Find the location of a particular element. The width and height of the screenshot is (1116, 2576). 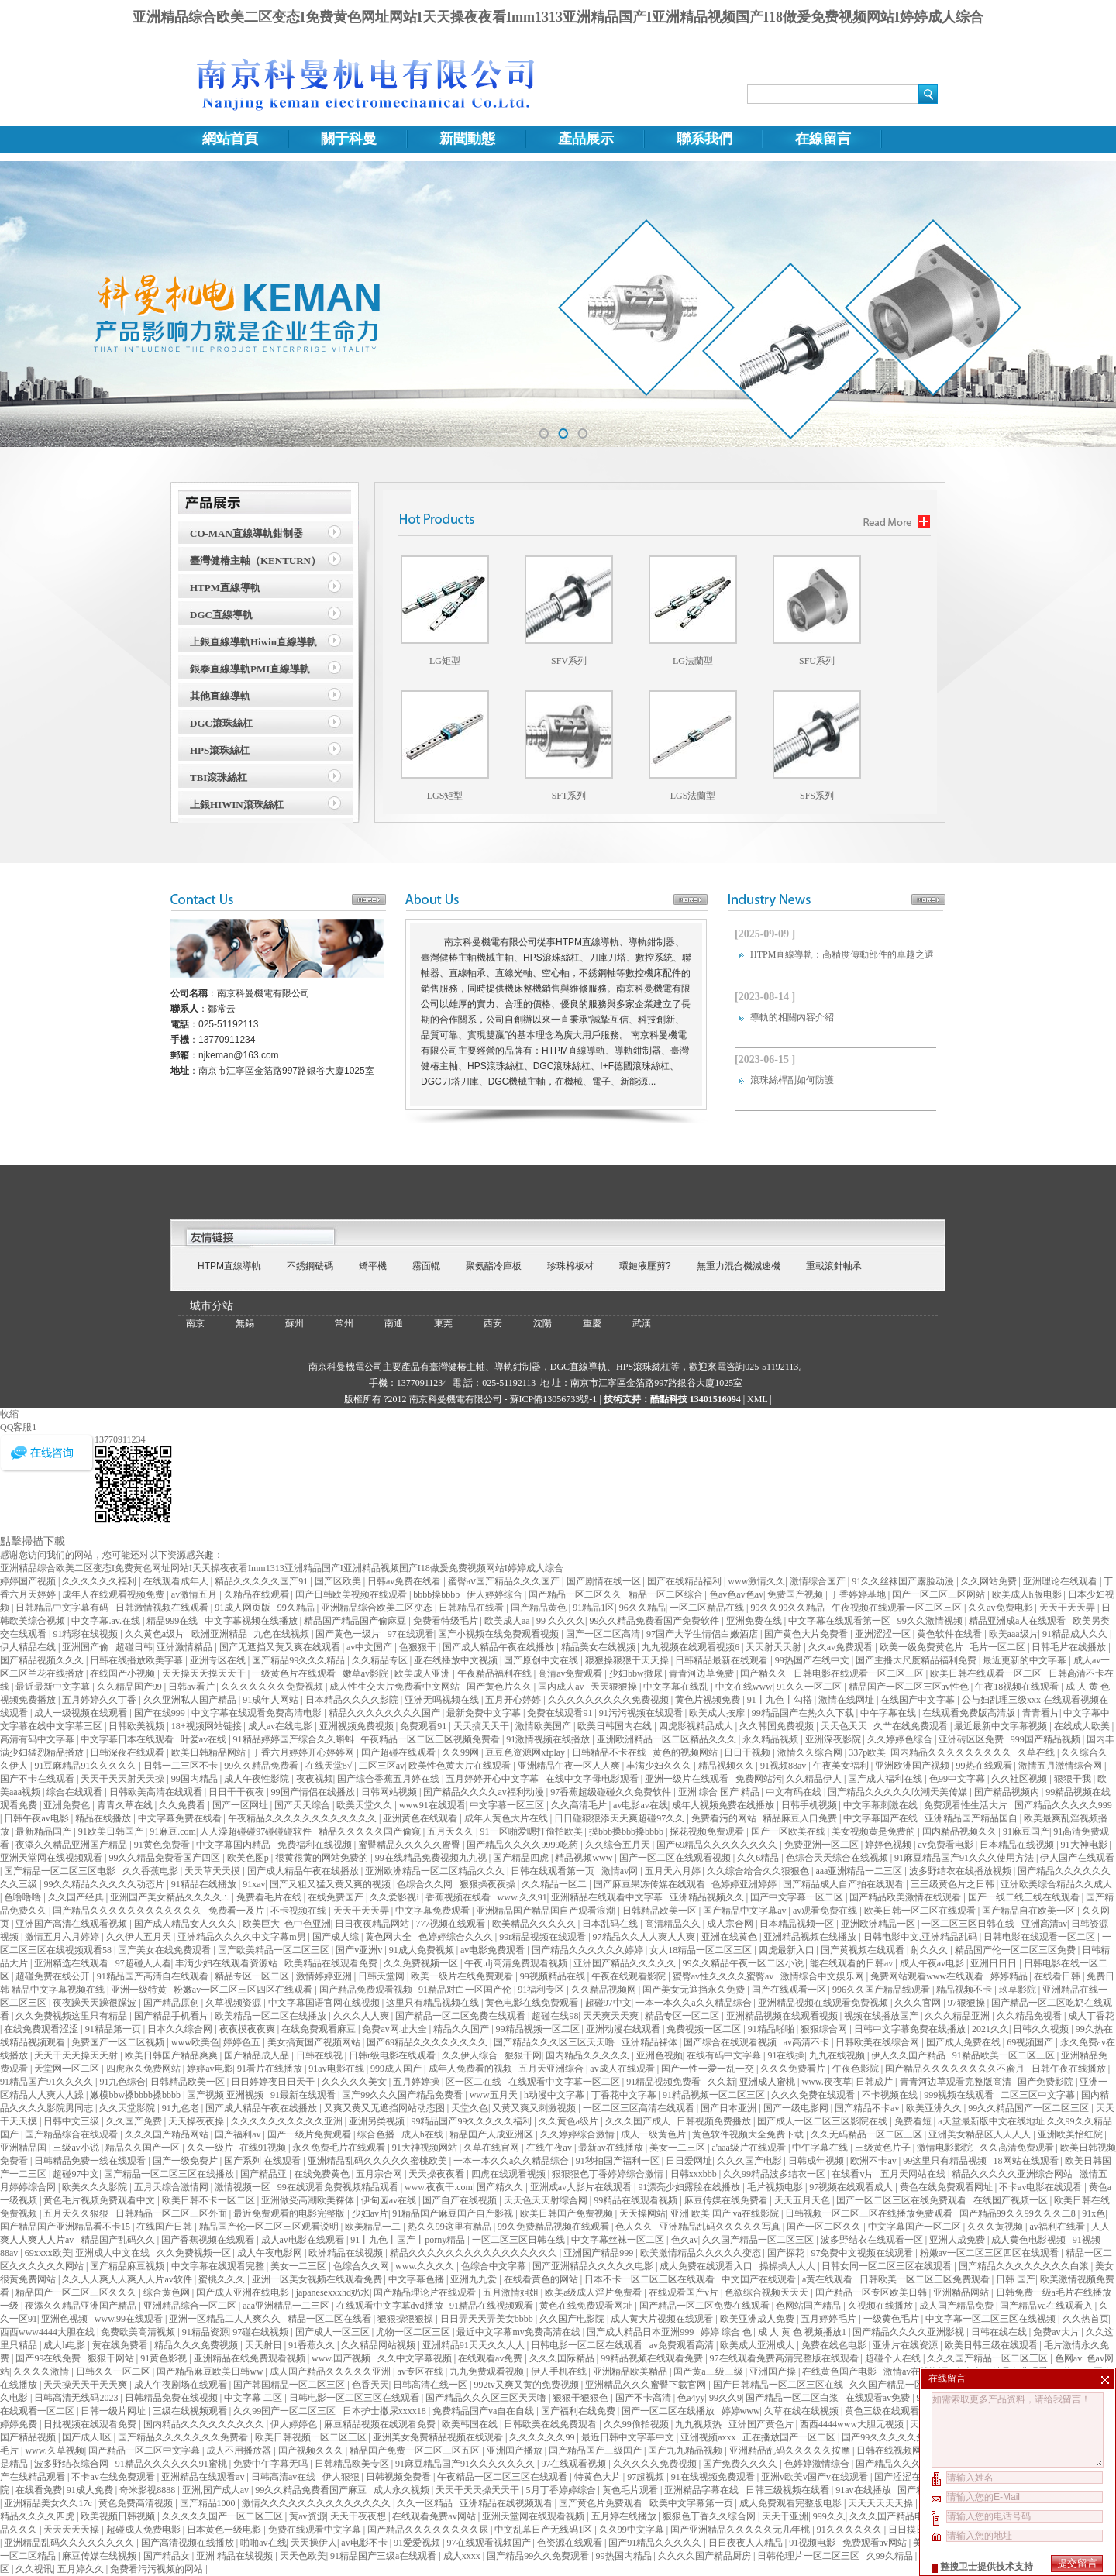

亚洲 欧美 国产 va在线影院 is located at coordinates (725, 2213).